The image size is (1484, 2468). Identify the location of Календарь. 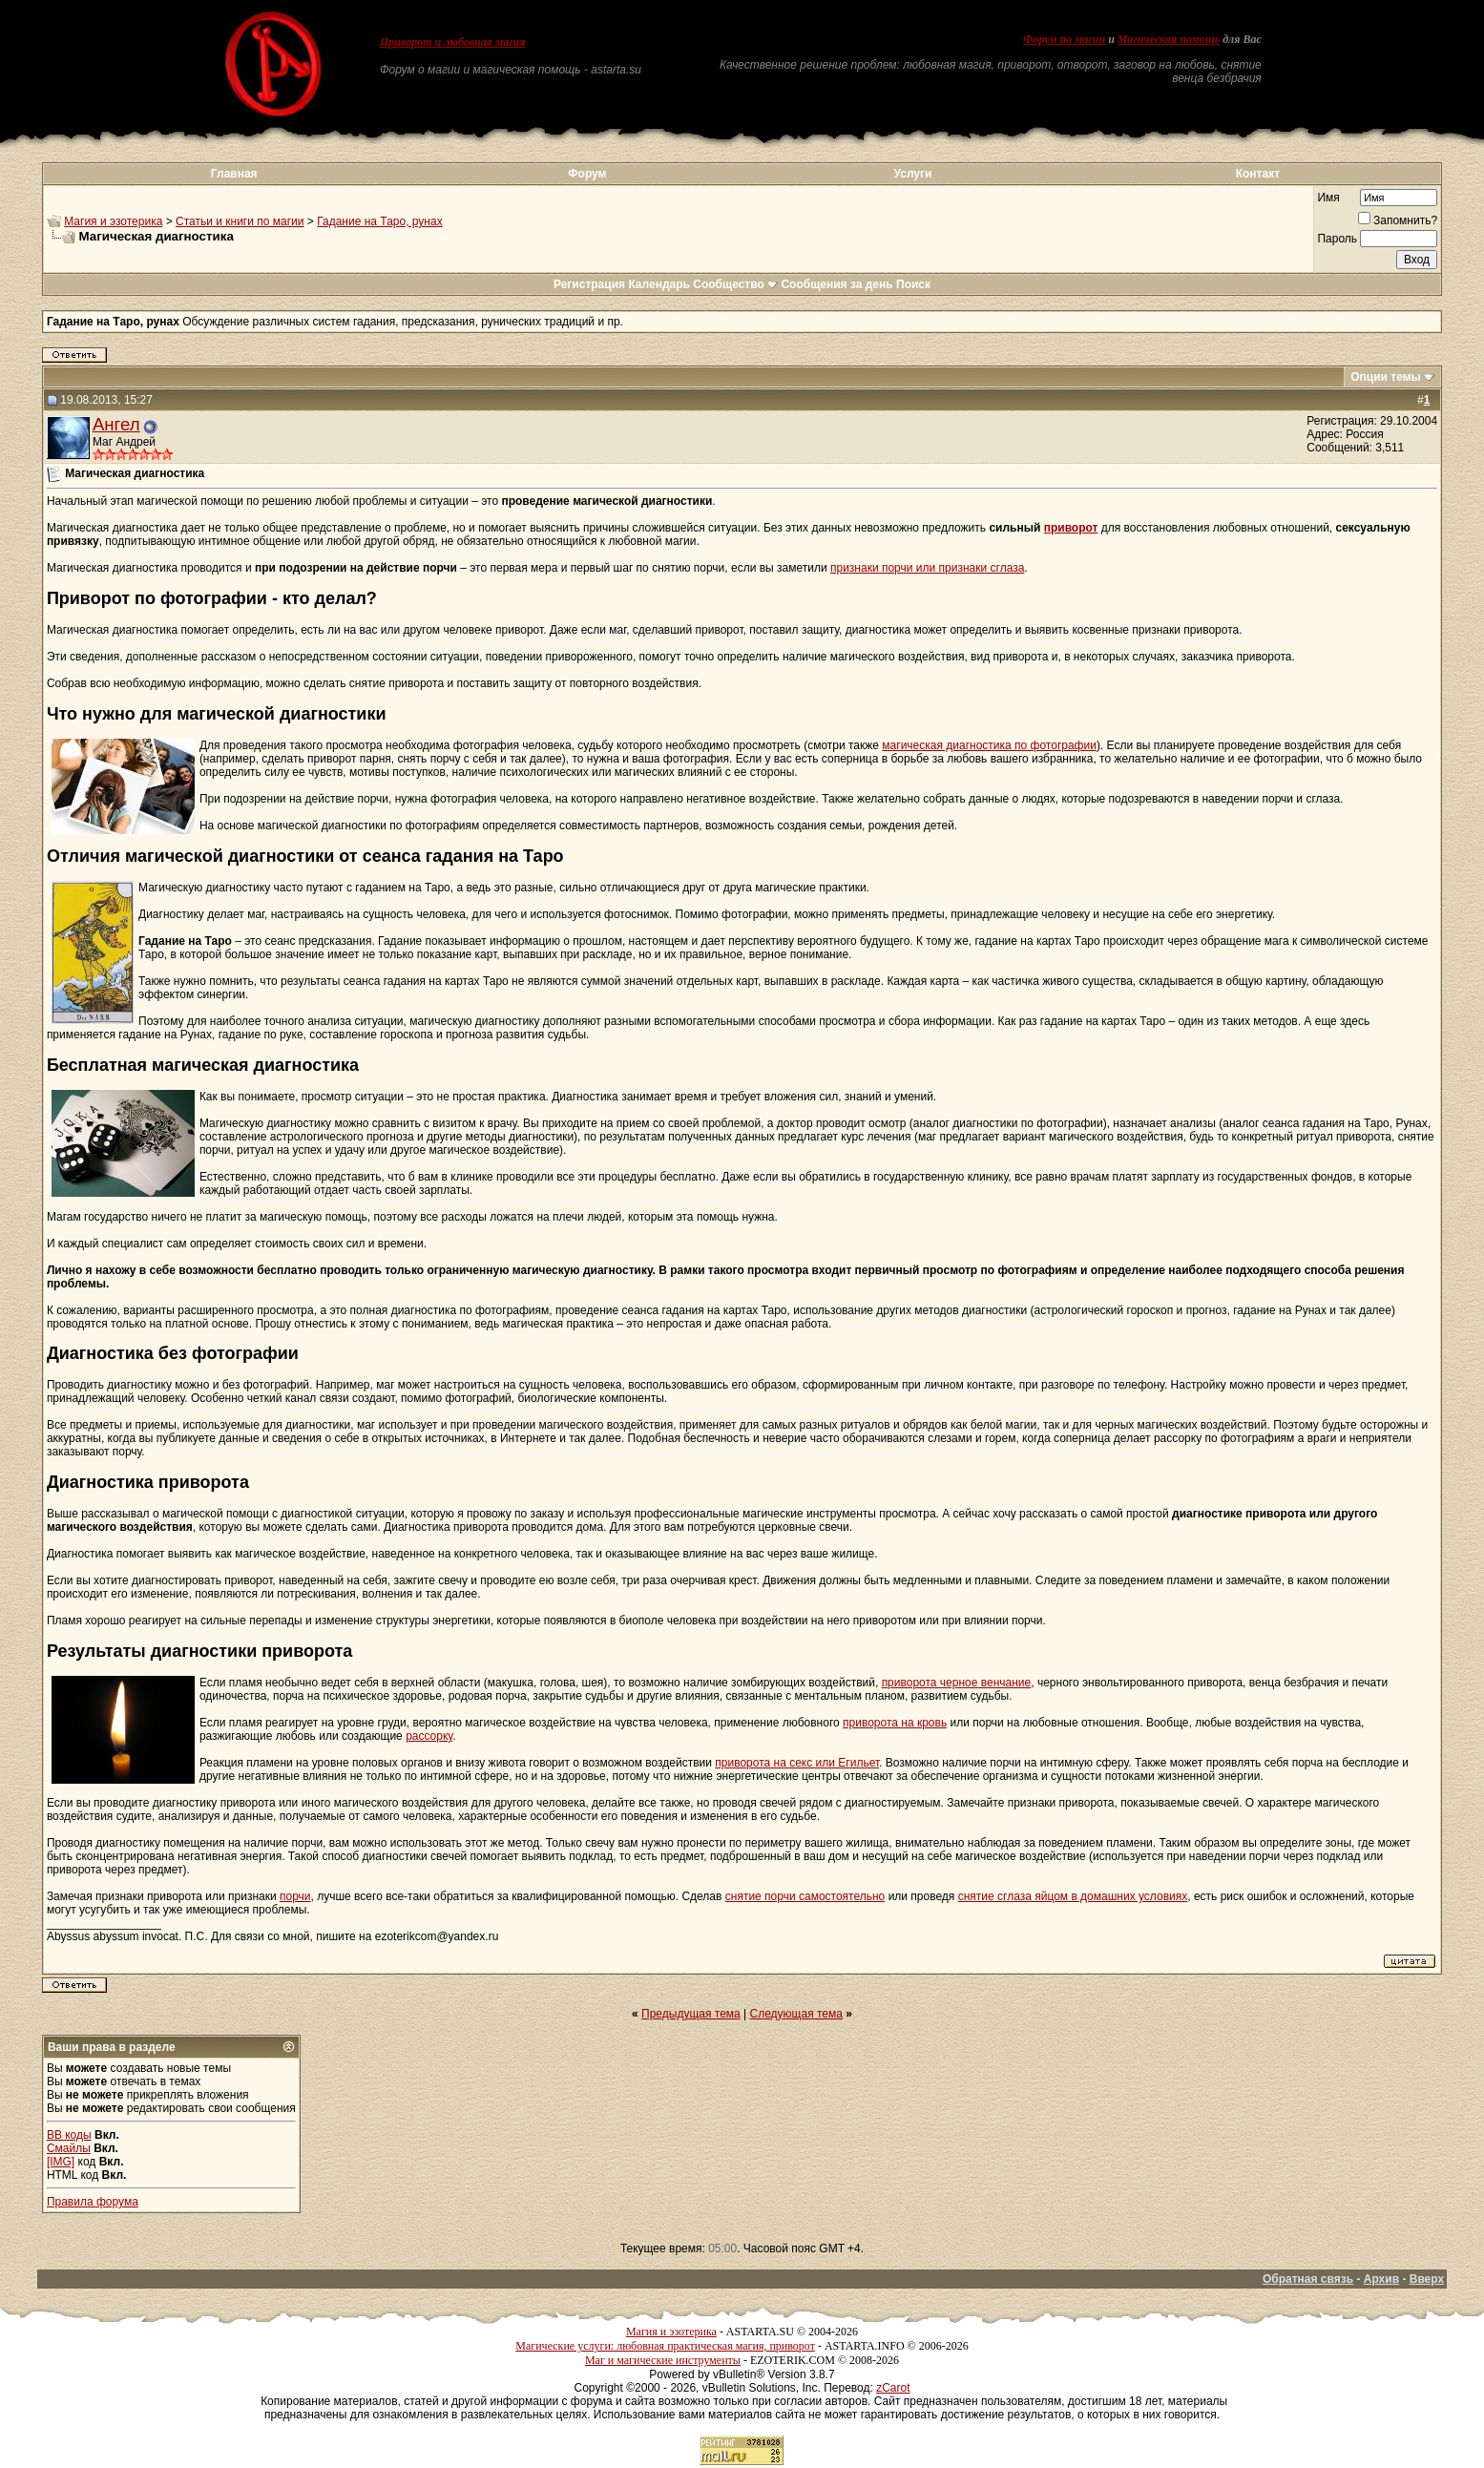
(659, 284).